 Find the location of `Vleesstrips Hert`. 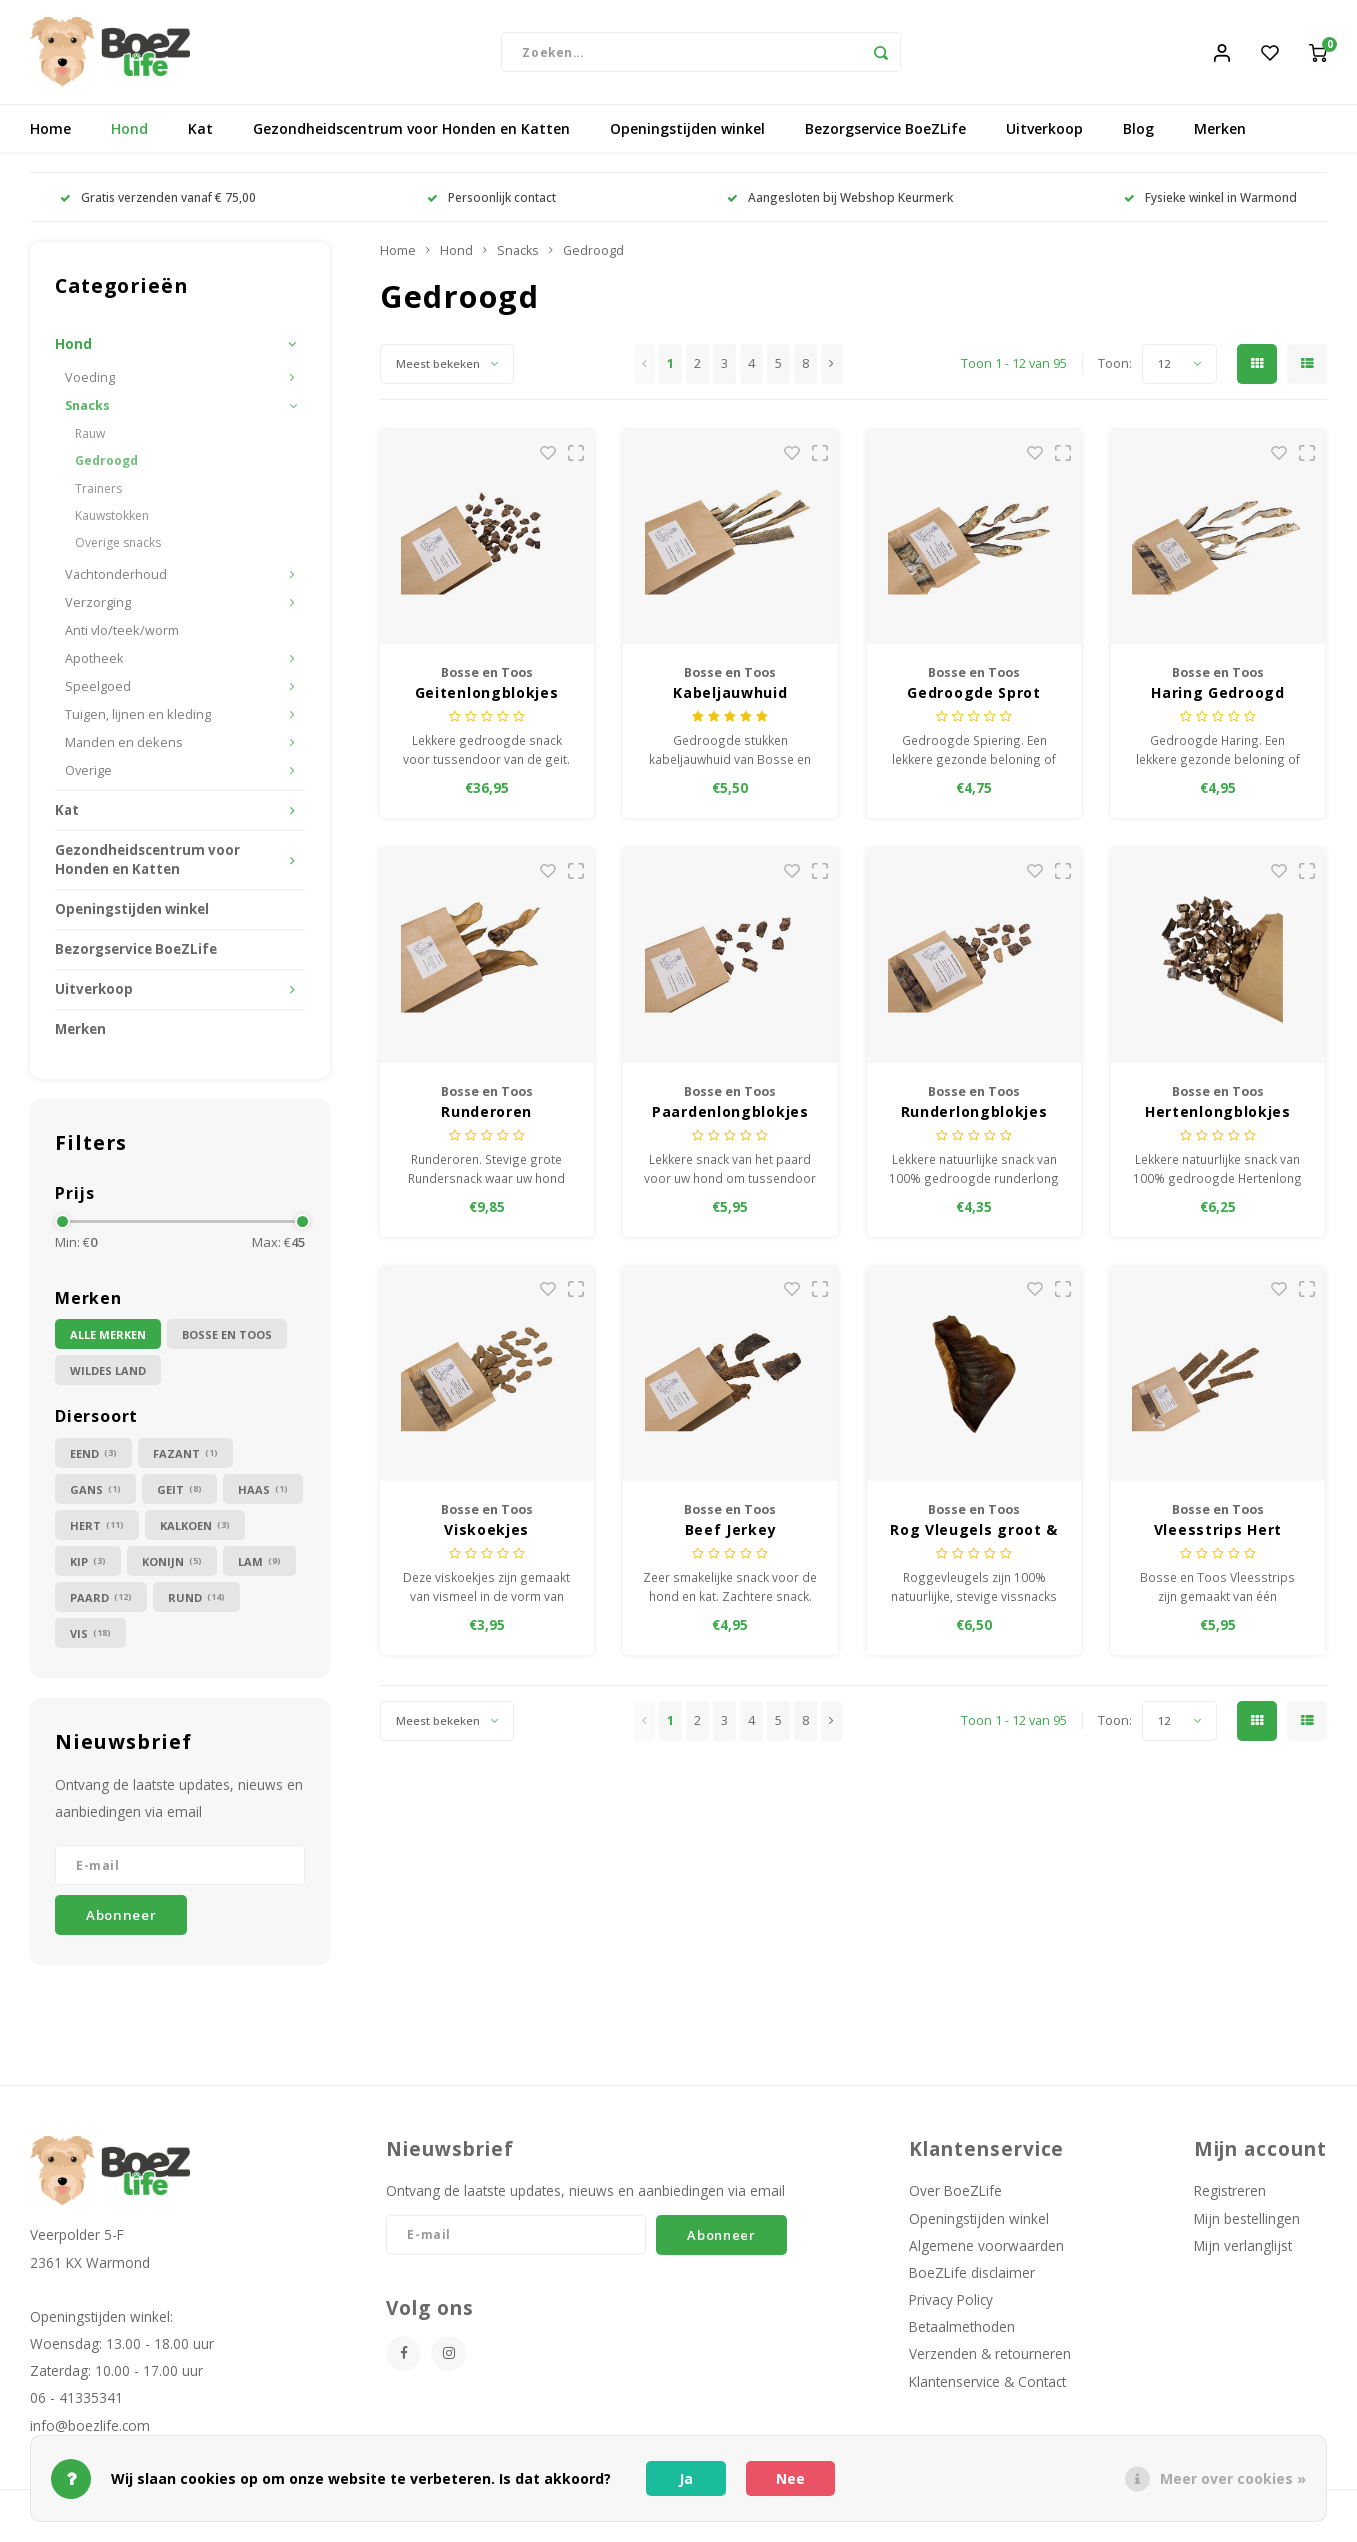

Vleesstrips Hert is located at coordinates (1218, 1535).